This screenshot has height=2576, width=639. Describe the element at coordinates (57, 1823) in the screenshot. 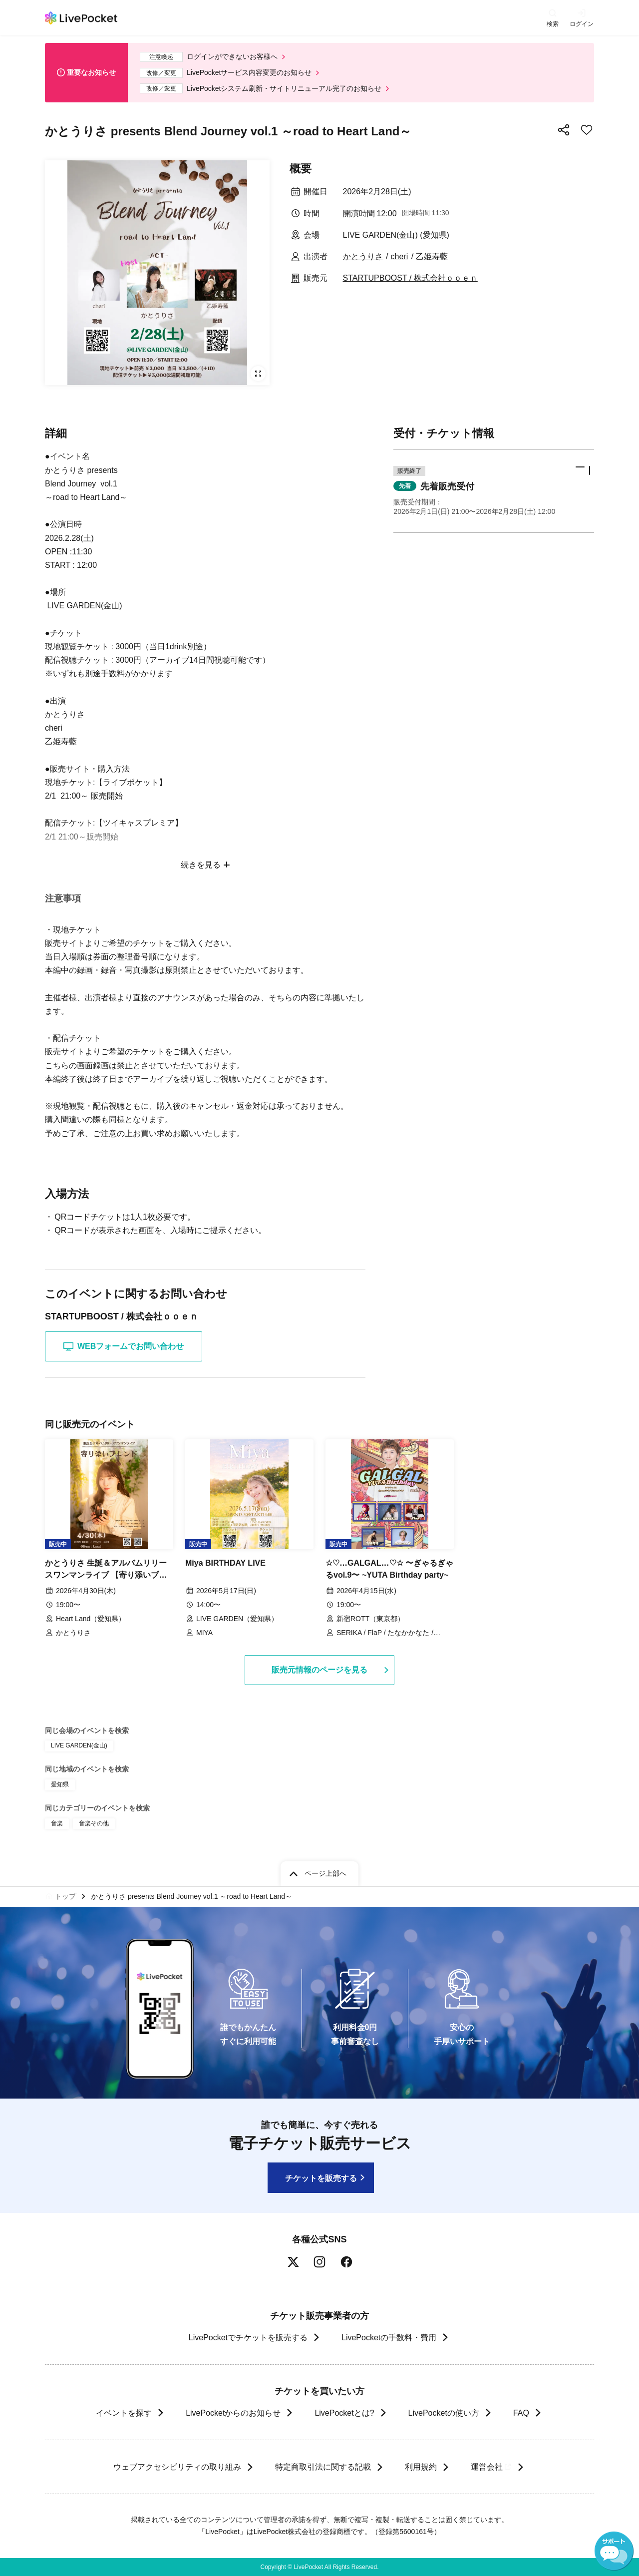

I see `音楽` at that location.